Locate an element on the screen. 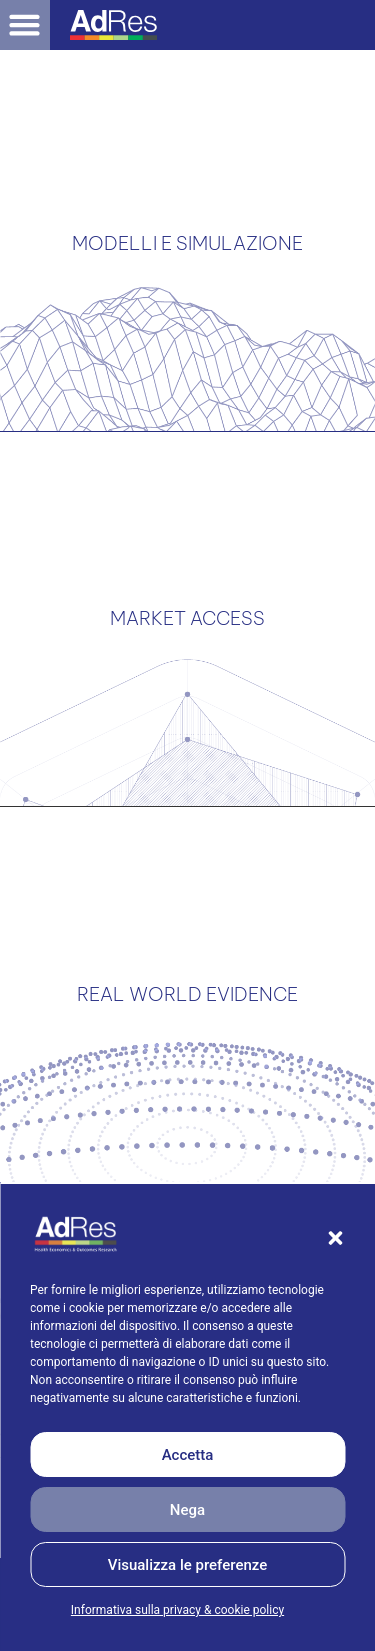 Image resolution: width=375 pixels, height=1651 pixels. Accetta is located at coordinates (188, 1455).